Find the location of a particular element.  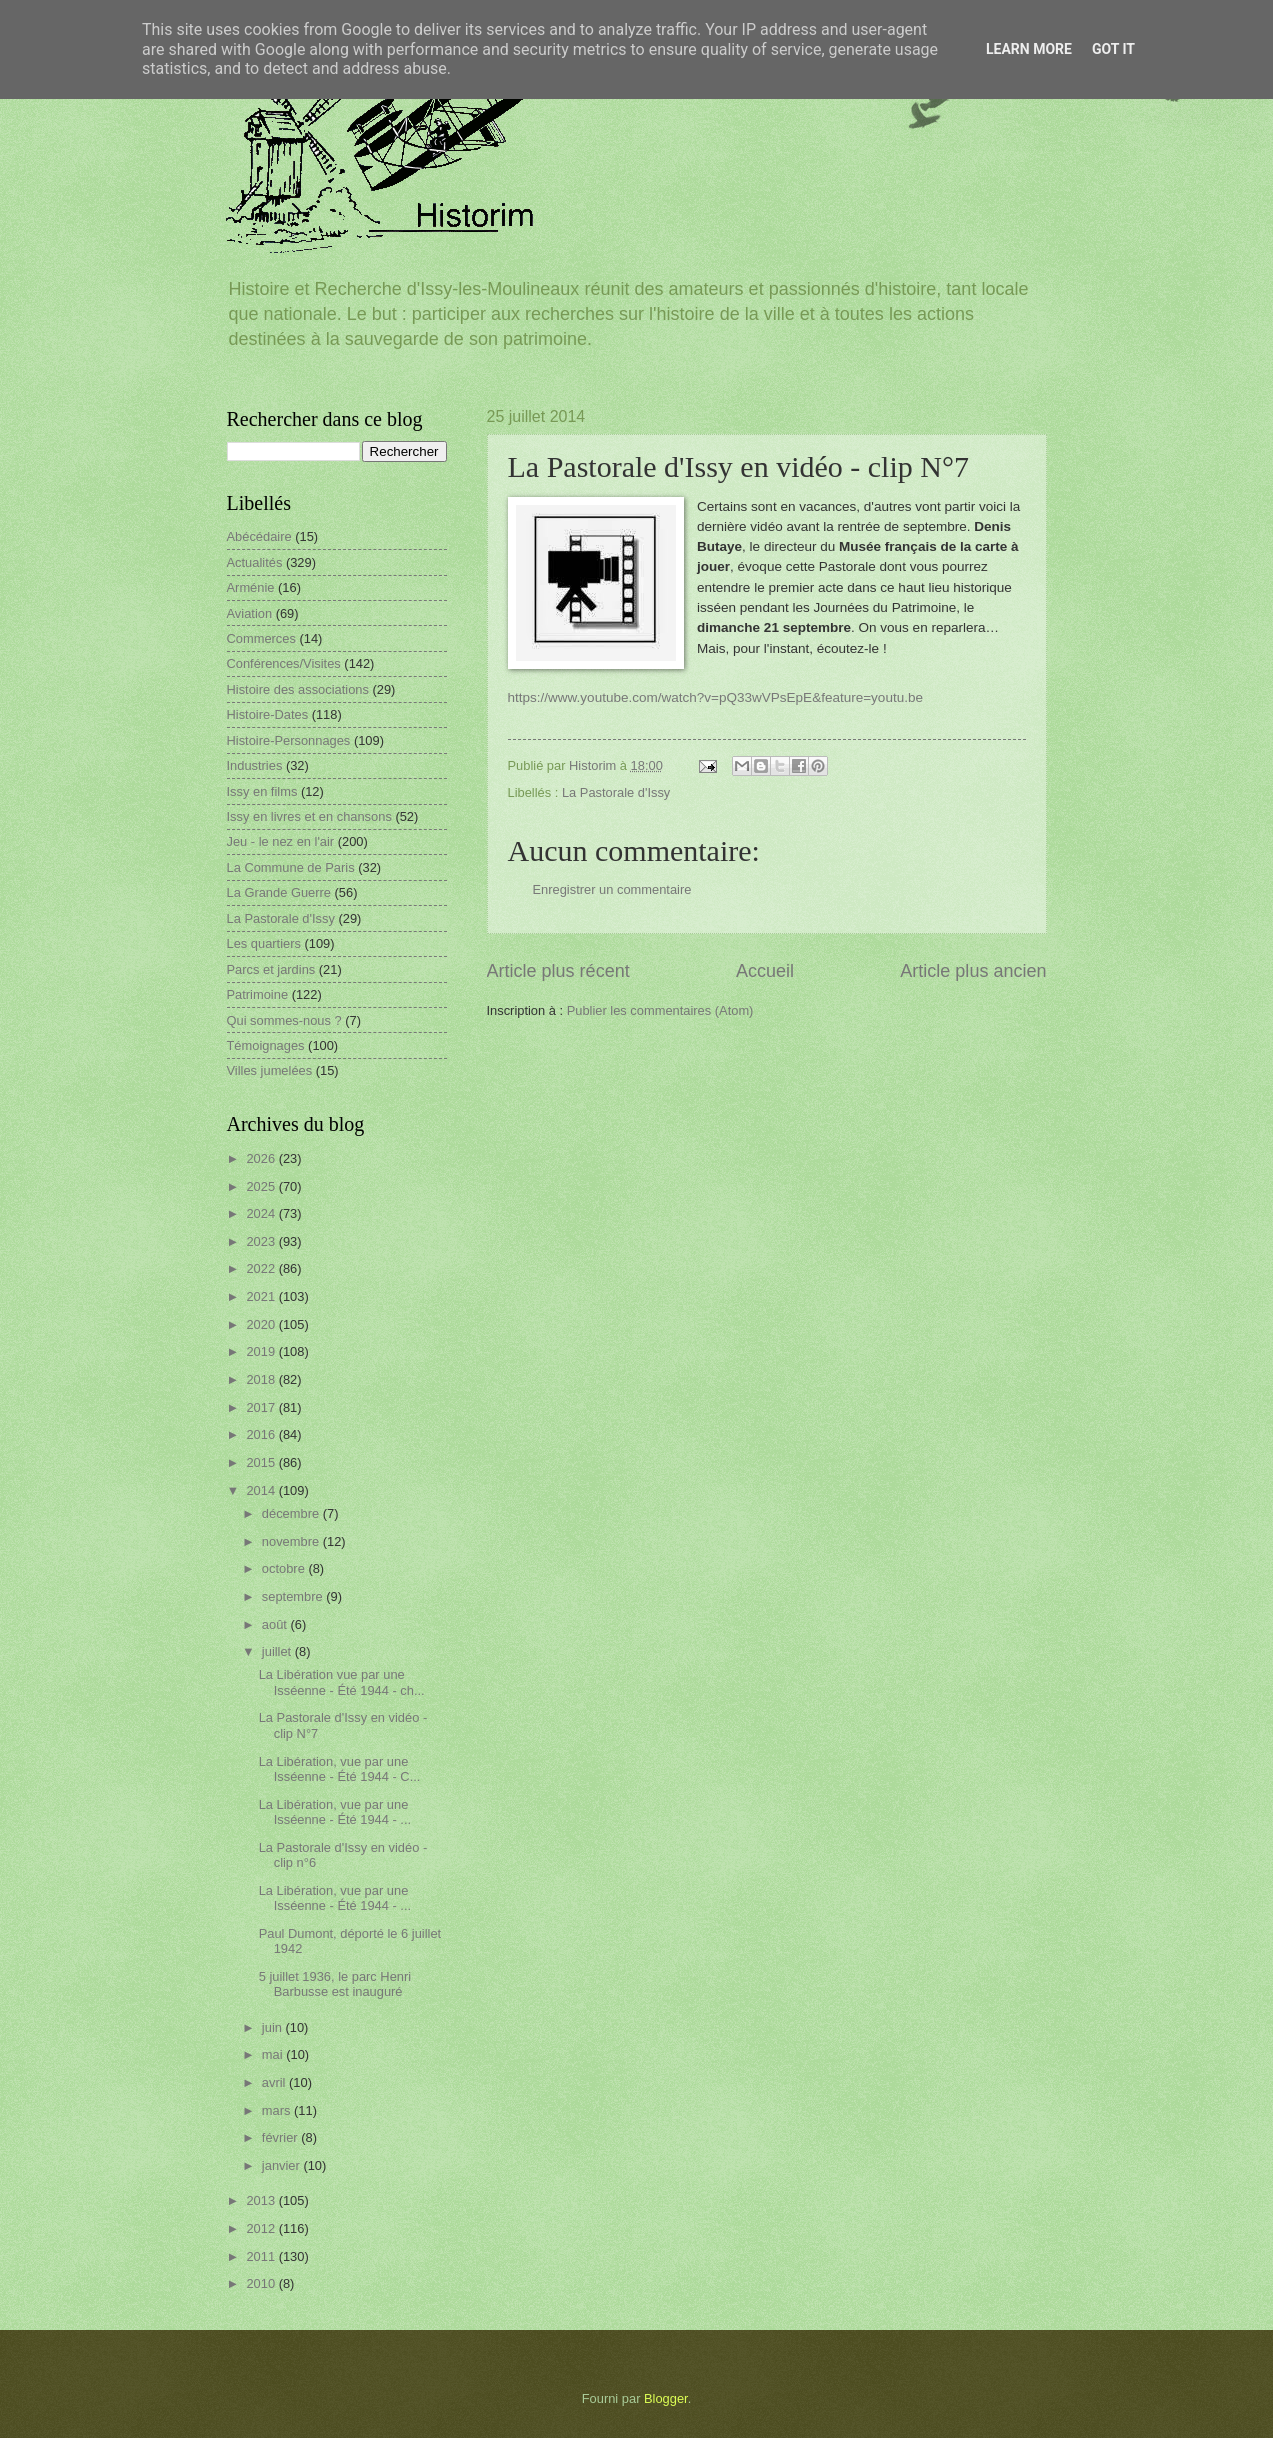

2026 is located at coordinates (262, 1158).